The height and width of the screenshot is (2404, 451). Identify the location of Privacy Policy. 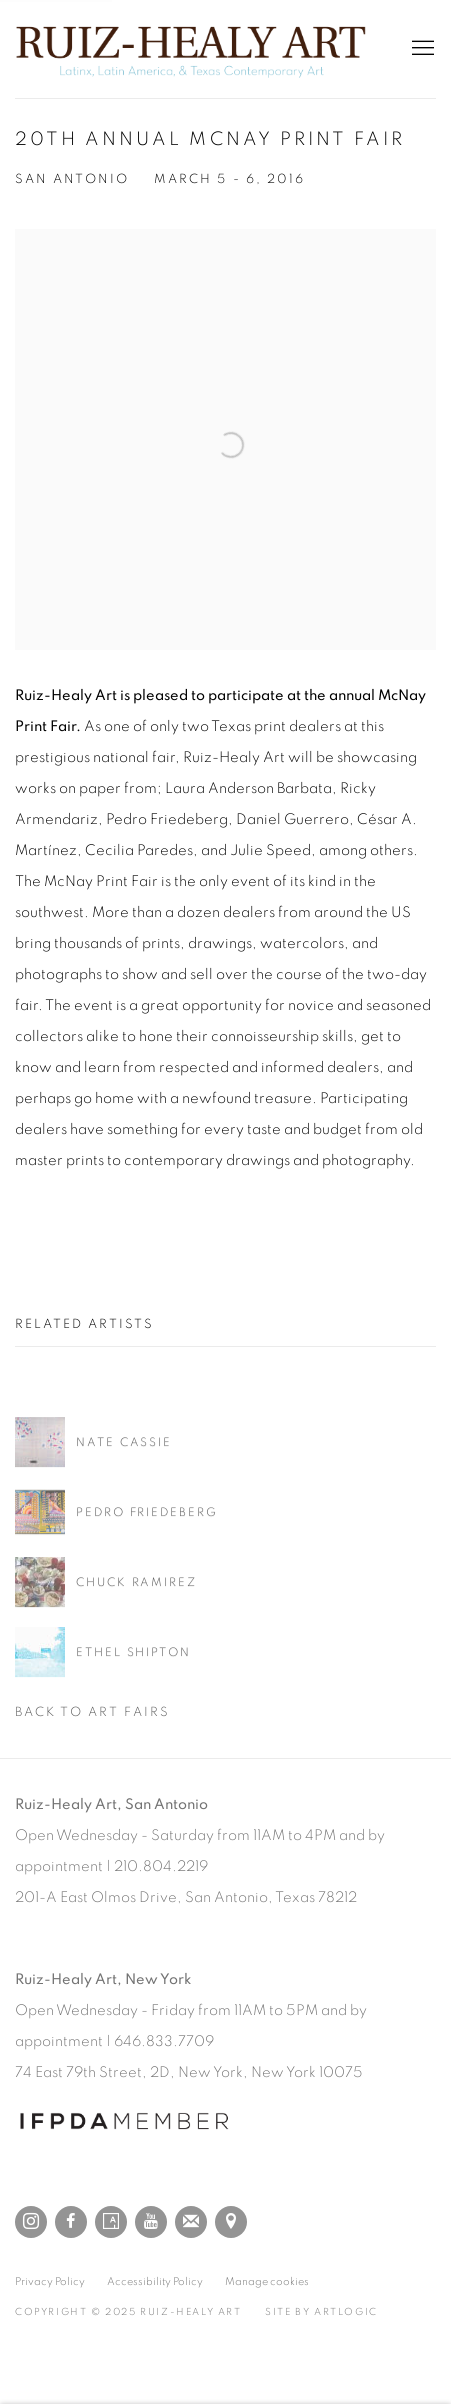
(50, 2281).